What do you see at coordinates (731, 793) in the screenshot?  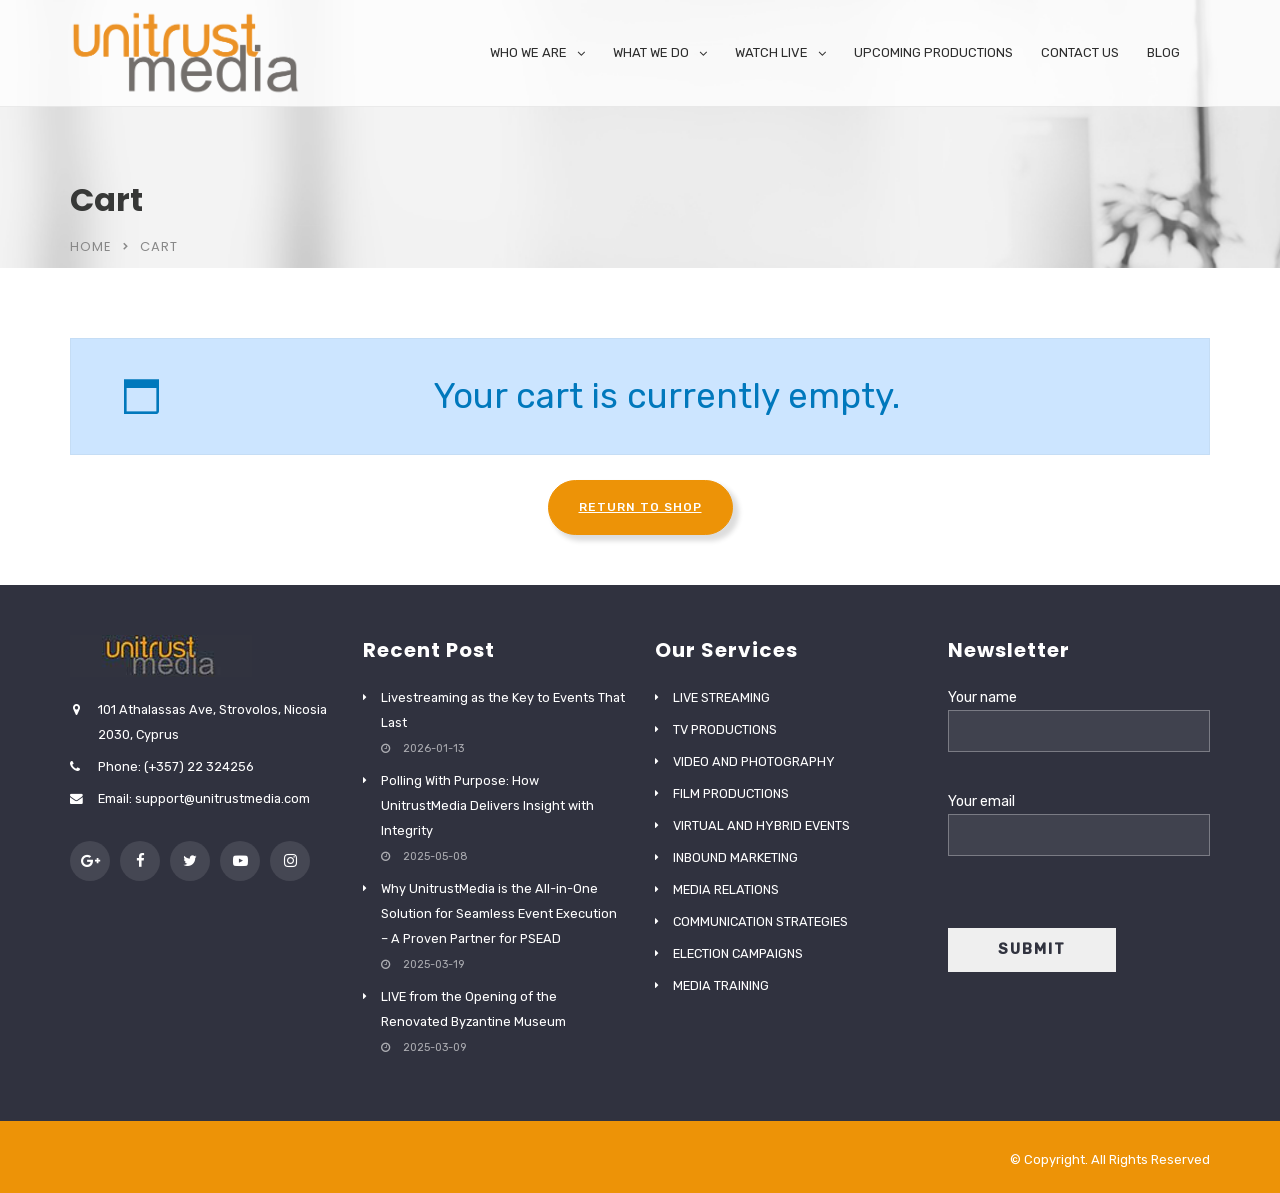 I see `FILM PRODUCTIONS` at bounding box center [731, 793].